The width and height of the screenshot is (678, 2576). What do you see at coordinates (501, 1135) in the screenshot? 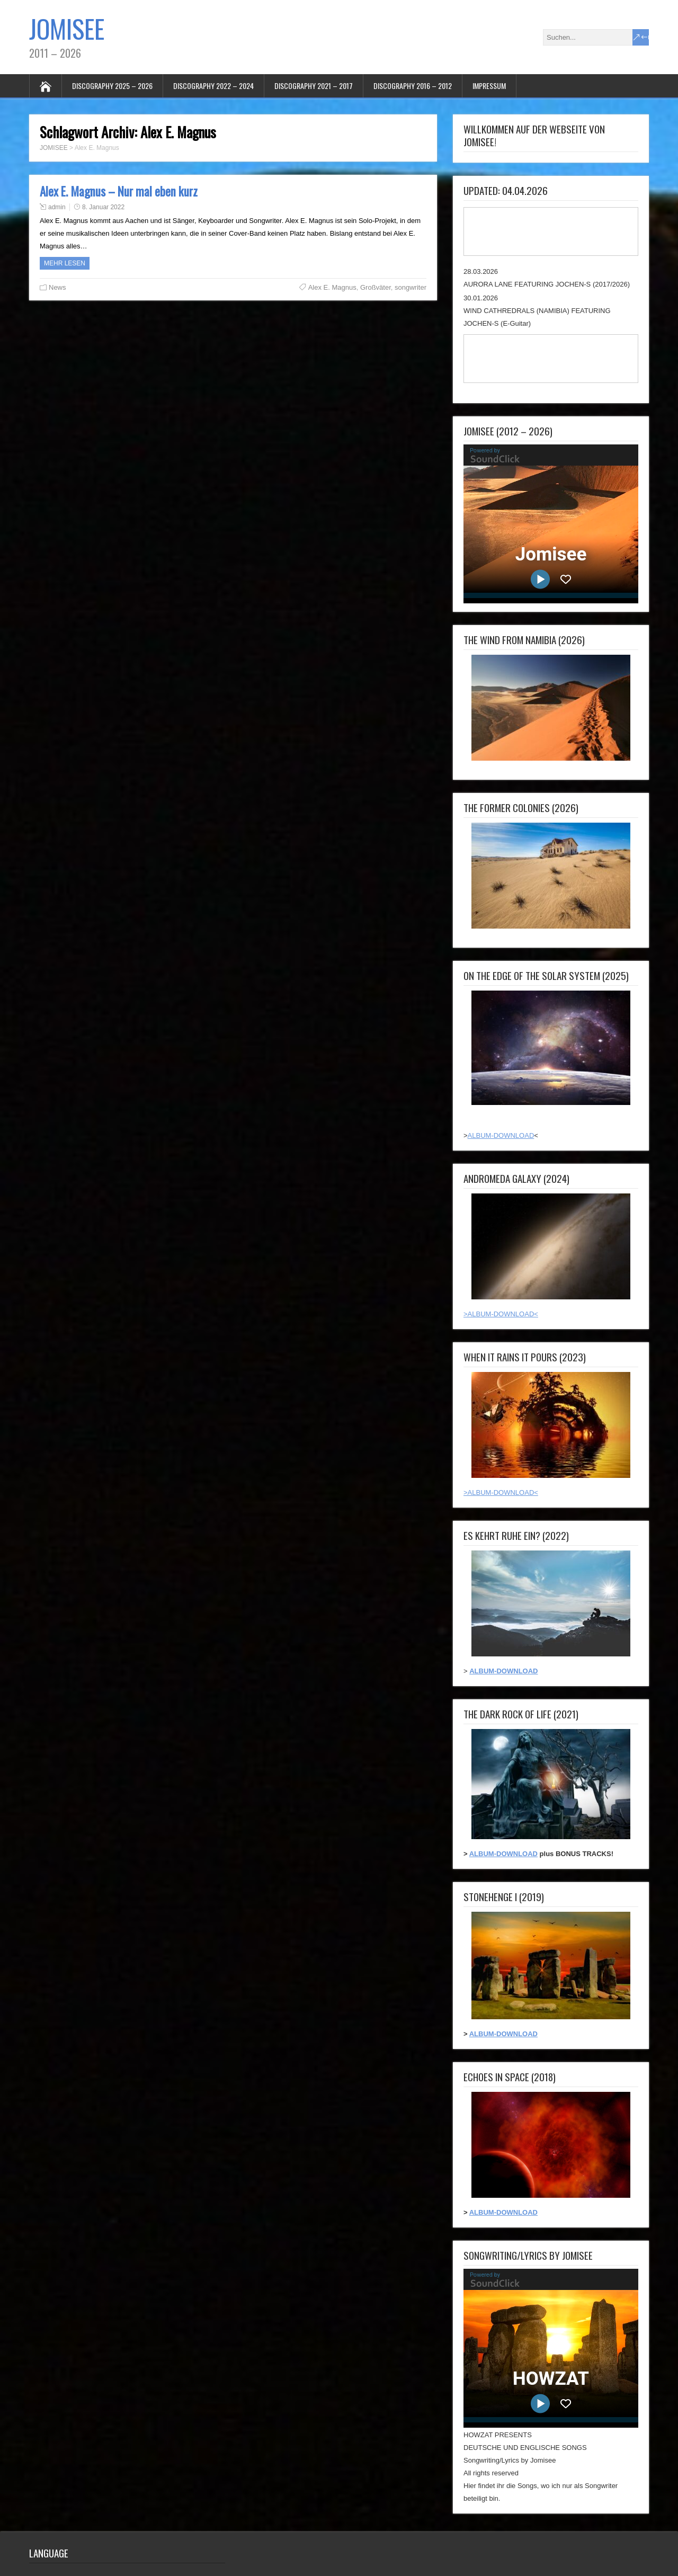
I see `ALBUM-DOWNLOAD` at bounding box center [501, 1135].